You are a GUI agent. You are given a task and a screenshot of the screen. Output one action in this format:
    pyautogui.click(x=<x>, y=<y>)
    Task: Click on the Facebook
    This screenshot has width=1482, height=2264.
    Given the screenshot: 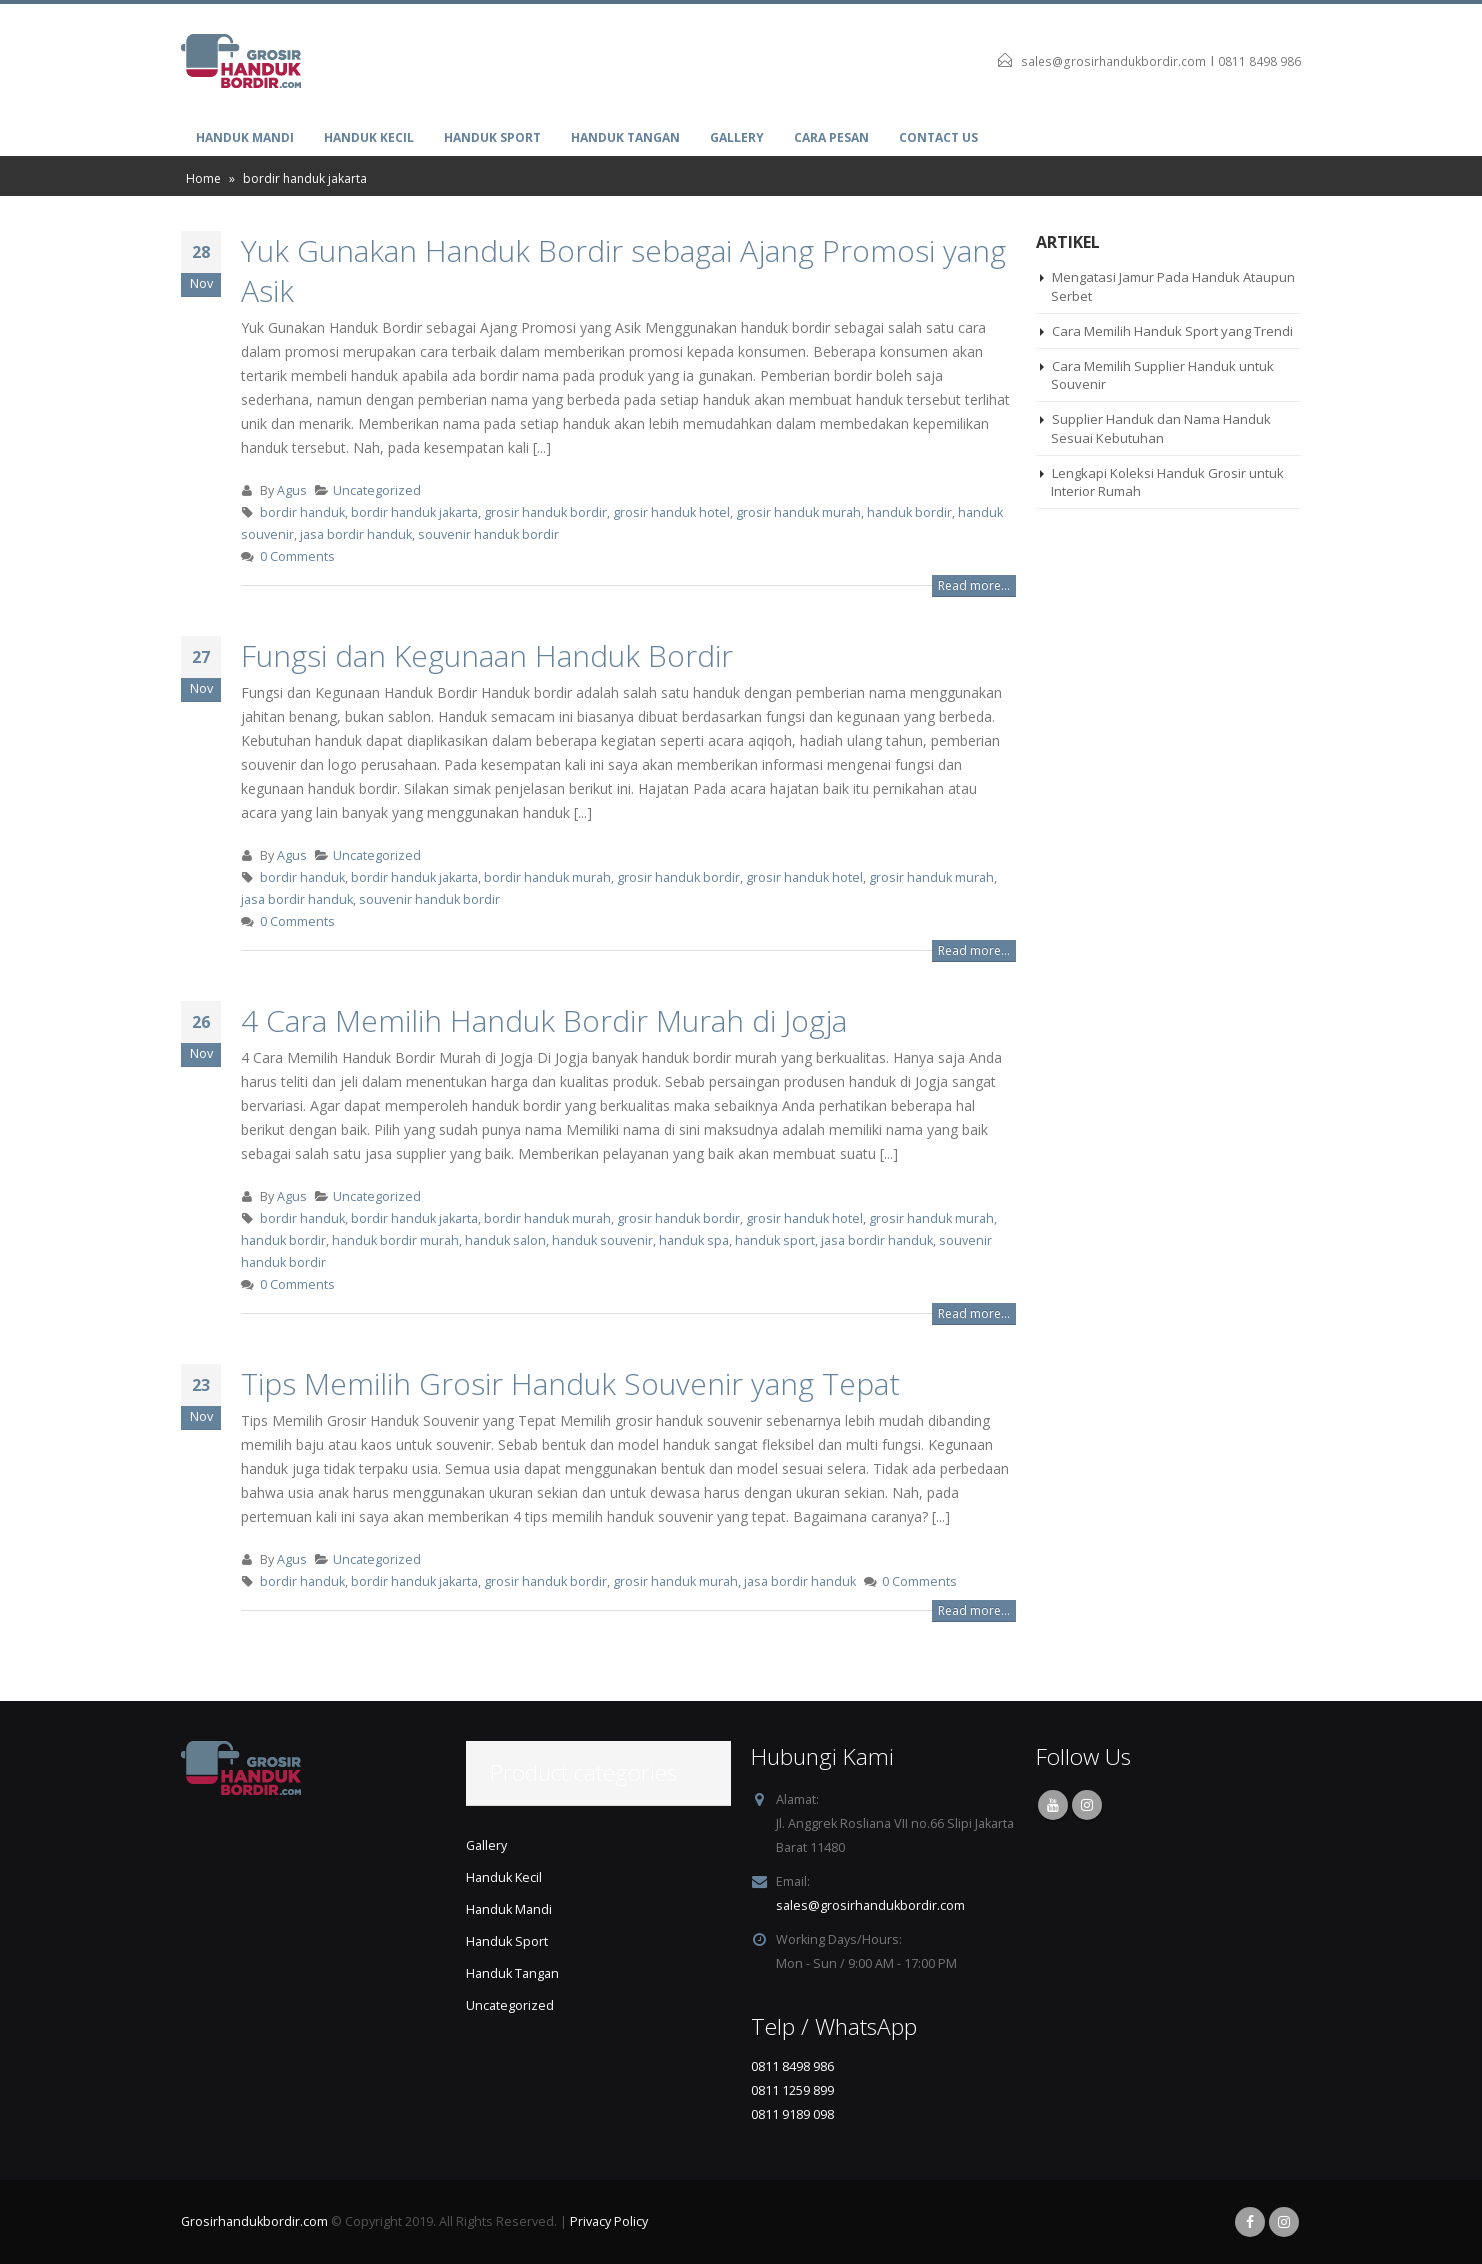 What is the action you would take?
    pyautogui.click(x=1250, y=2222)
    